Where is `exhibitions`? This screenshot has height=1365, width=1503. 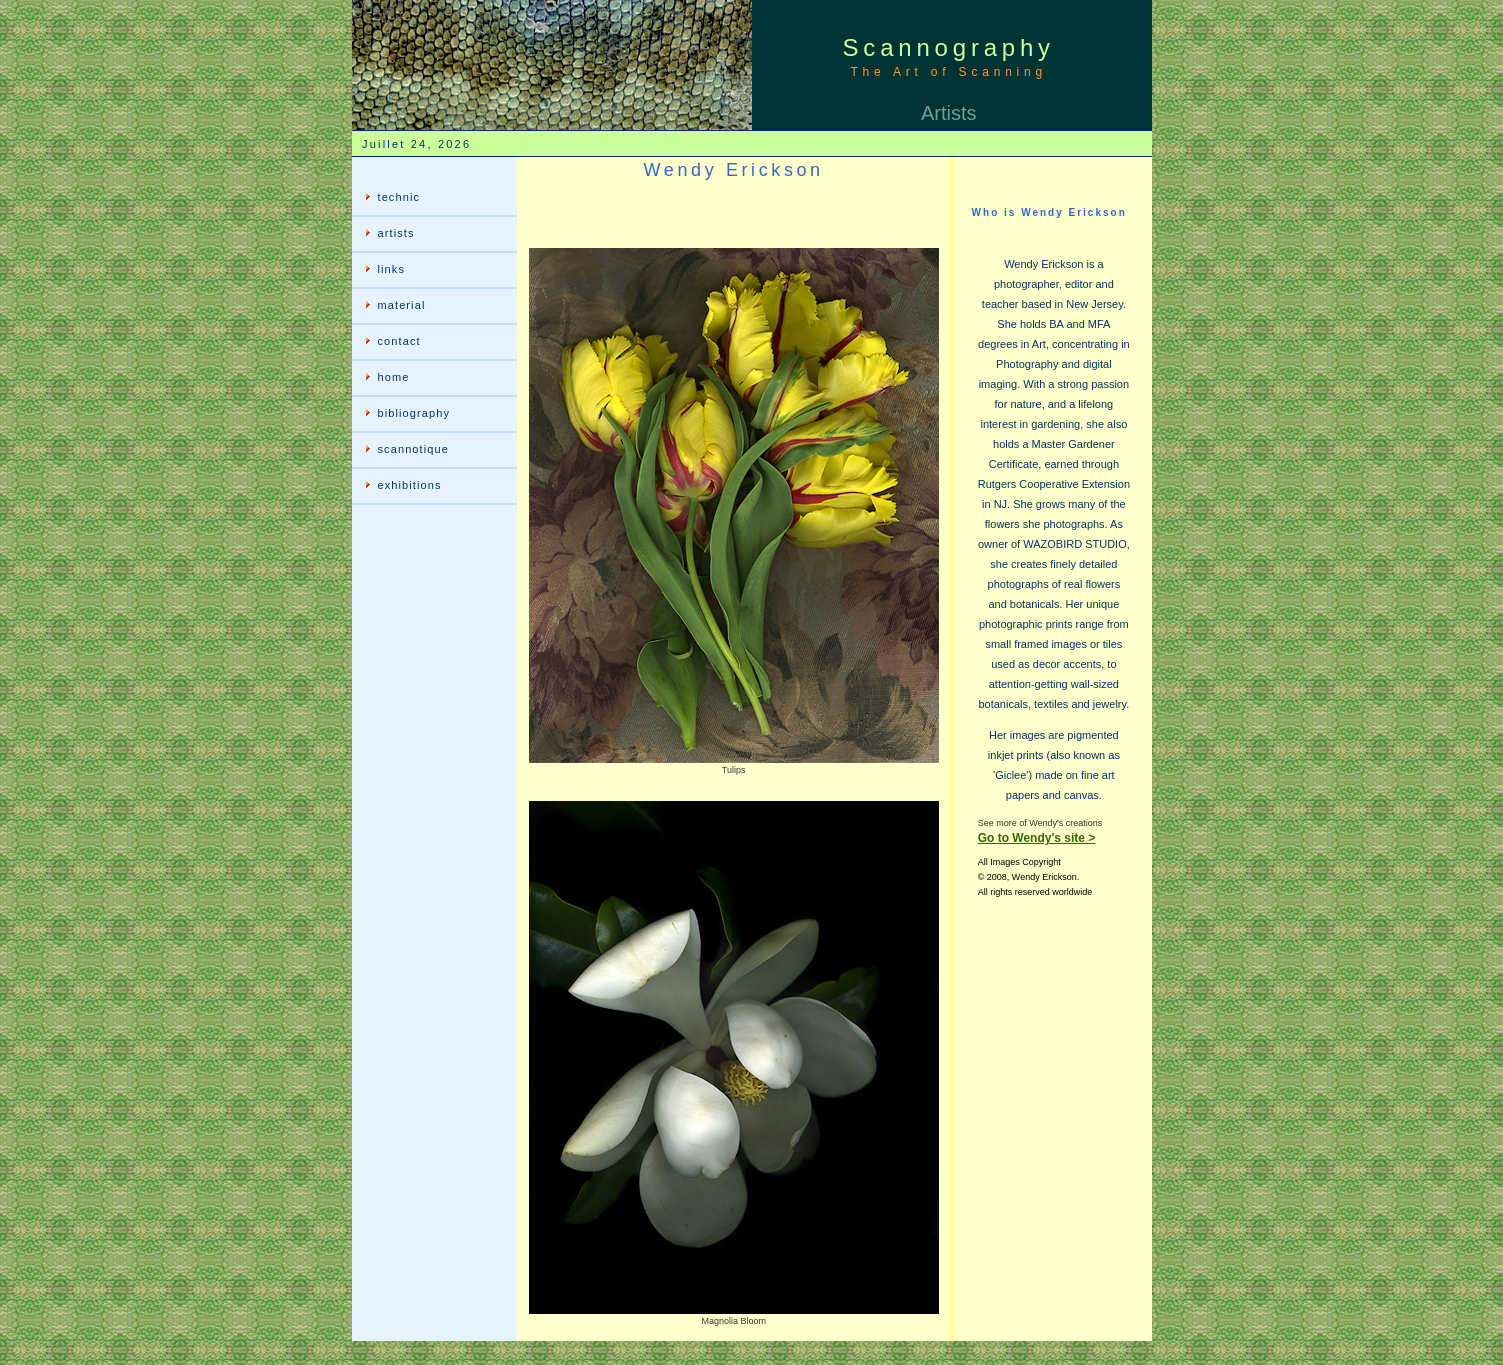
exhibitions is located at coordinates (410, 485).